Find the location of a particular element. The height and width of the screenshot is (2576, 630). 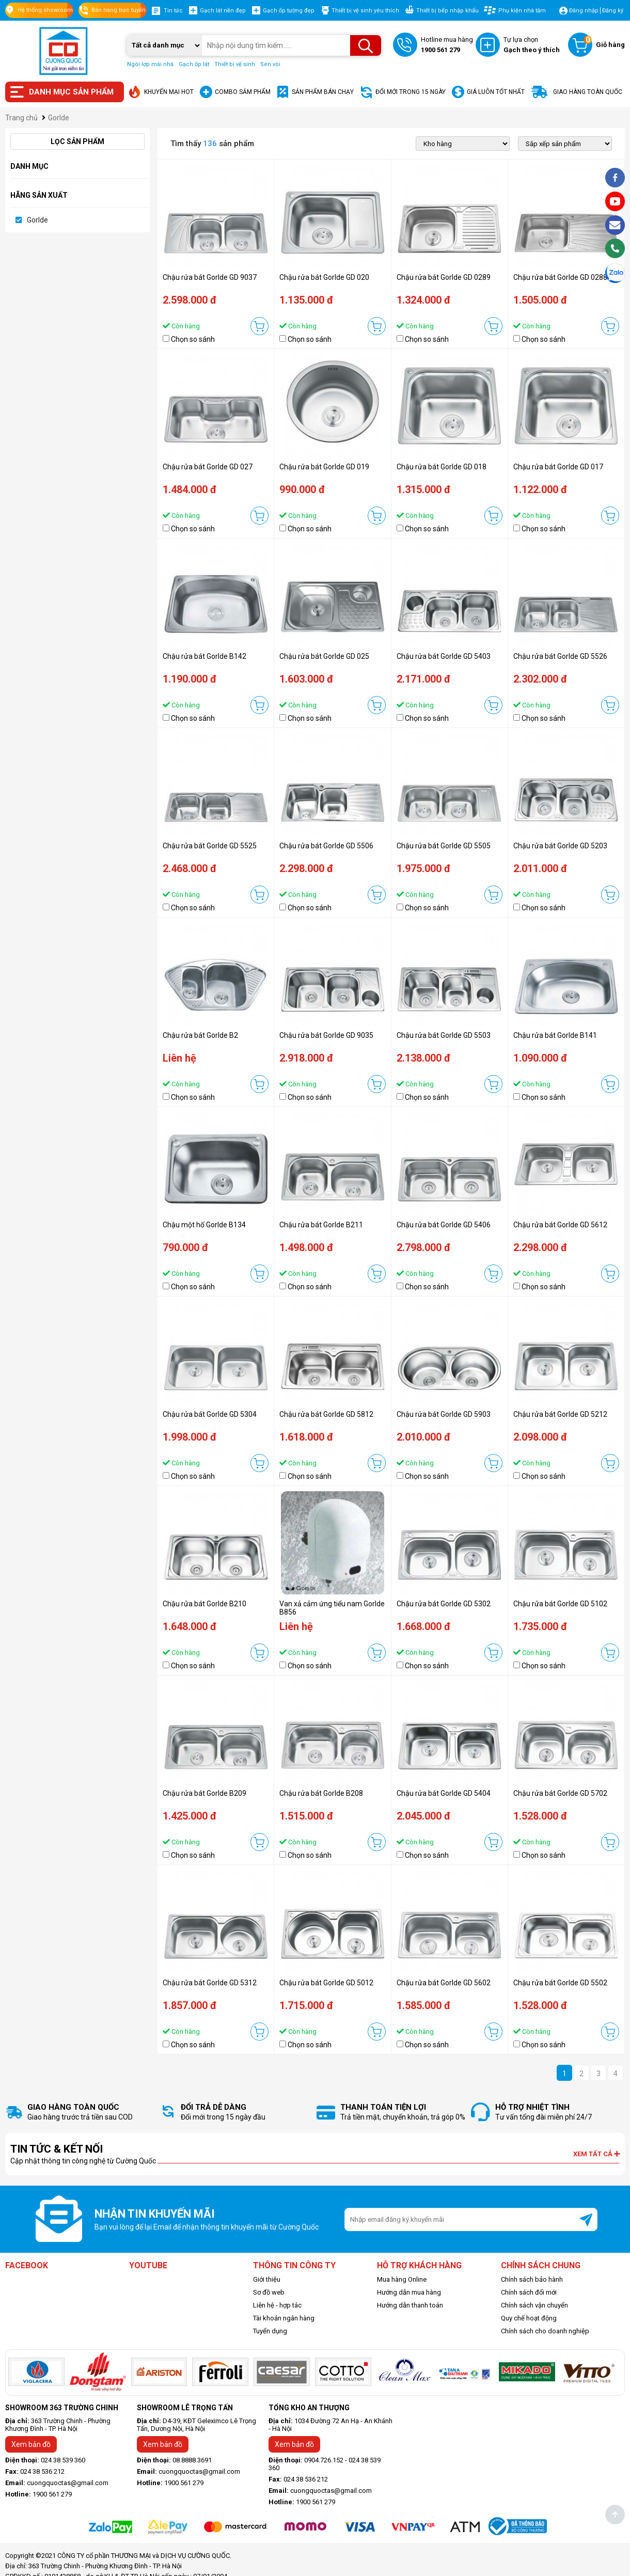

Chậu rửa bát Gorlde GD 027 is located at coordinates (208, 467).